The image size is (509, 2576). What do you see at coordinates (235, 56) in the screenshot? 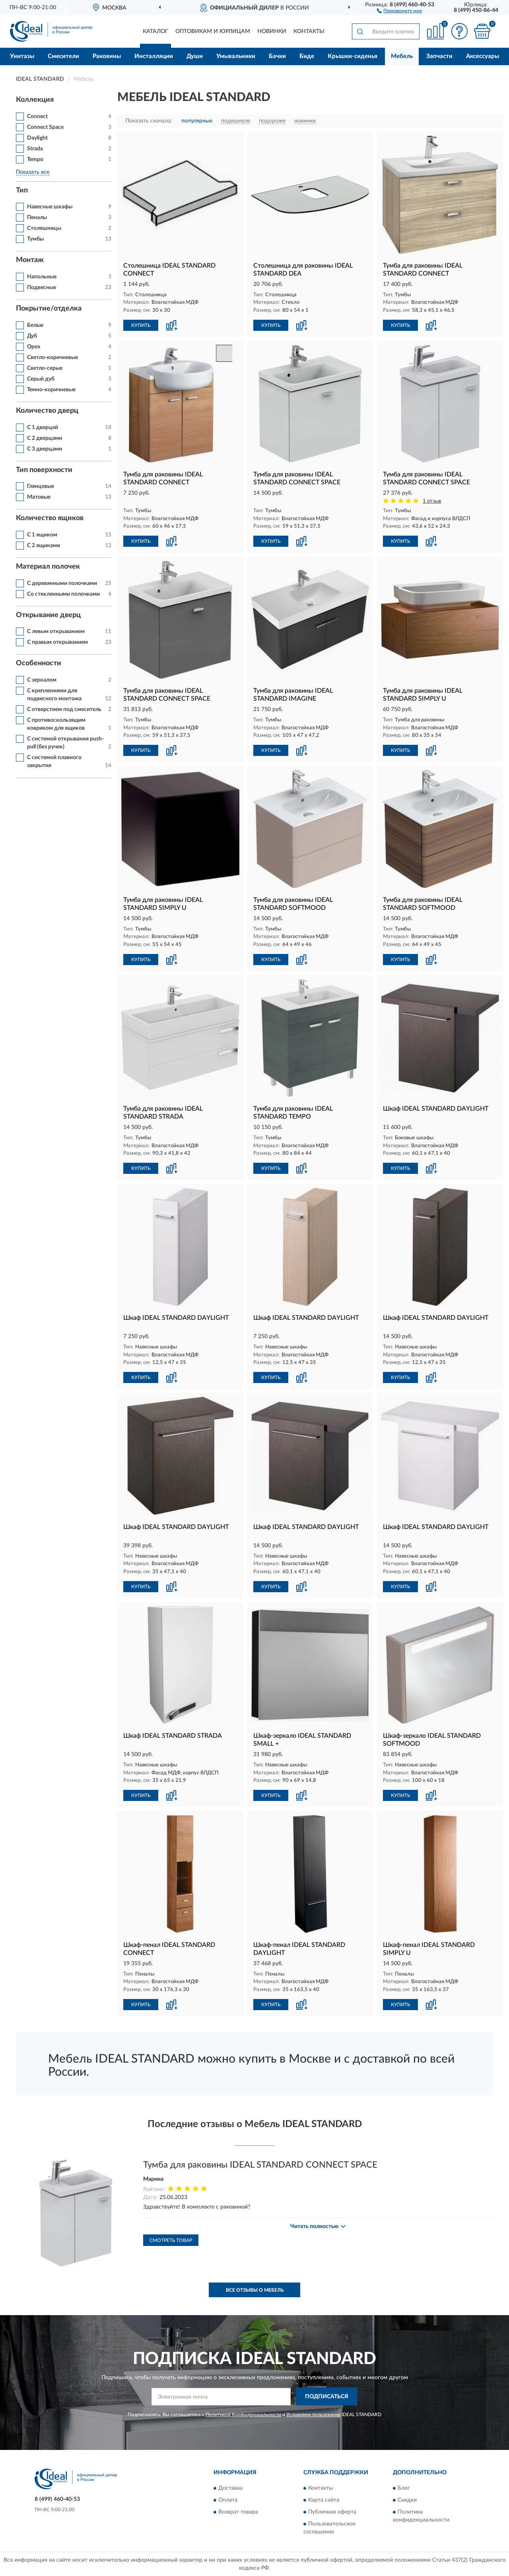
I see `Умывальники` at bounding box center [235, 56].